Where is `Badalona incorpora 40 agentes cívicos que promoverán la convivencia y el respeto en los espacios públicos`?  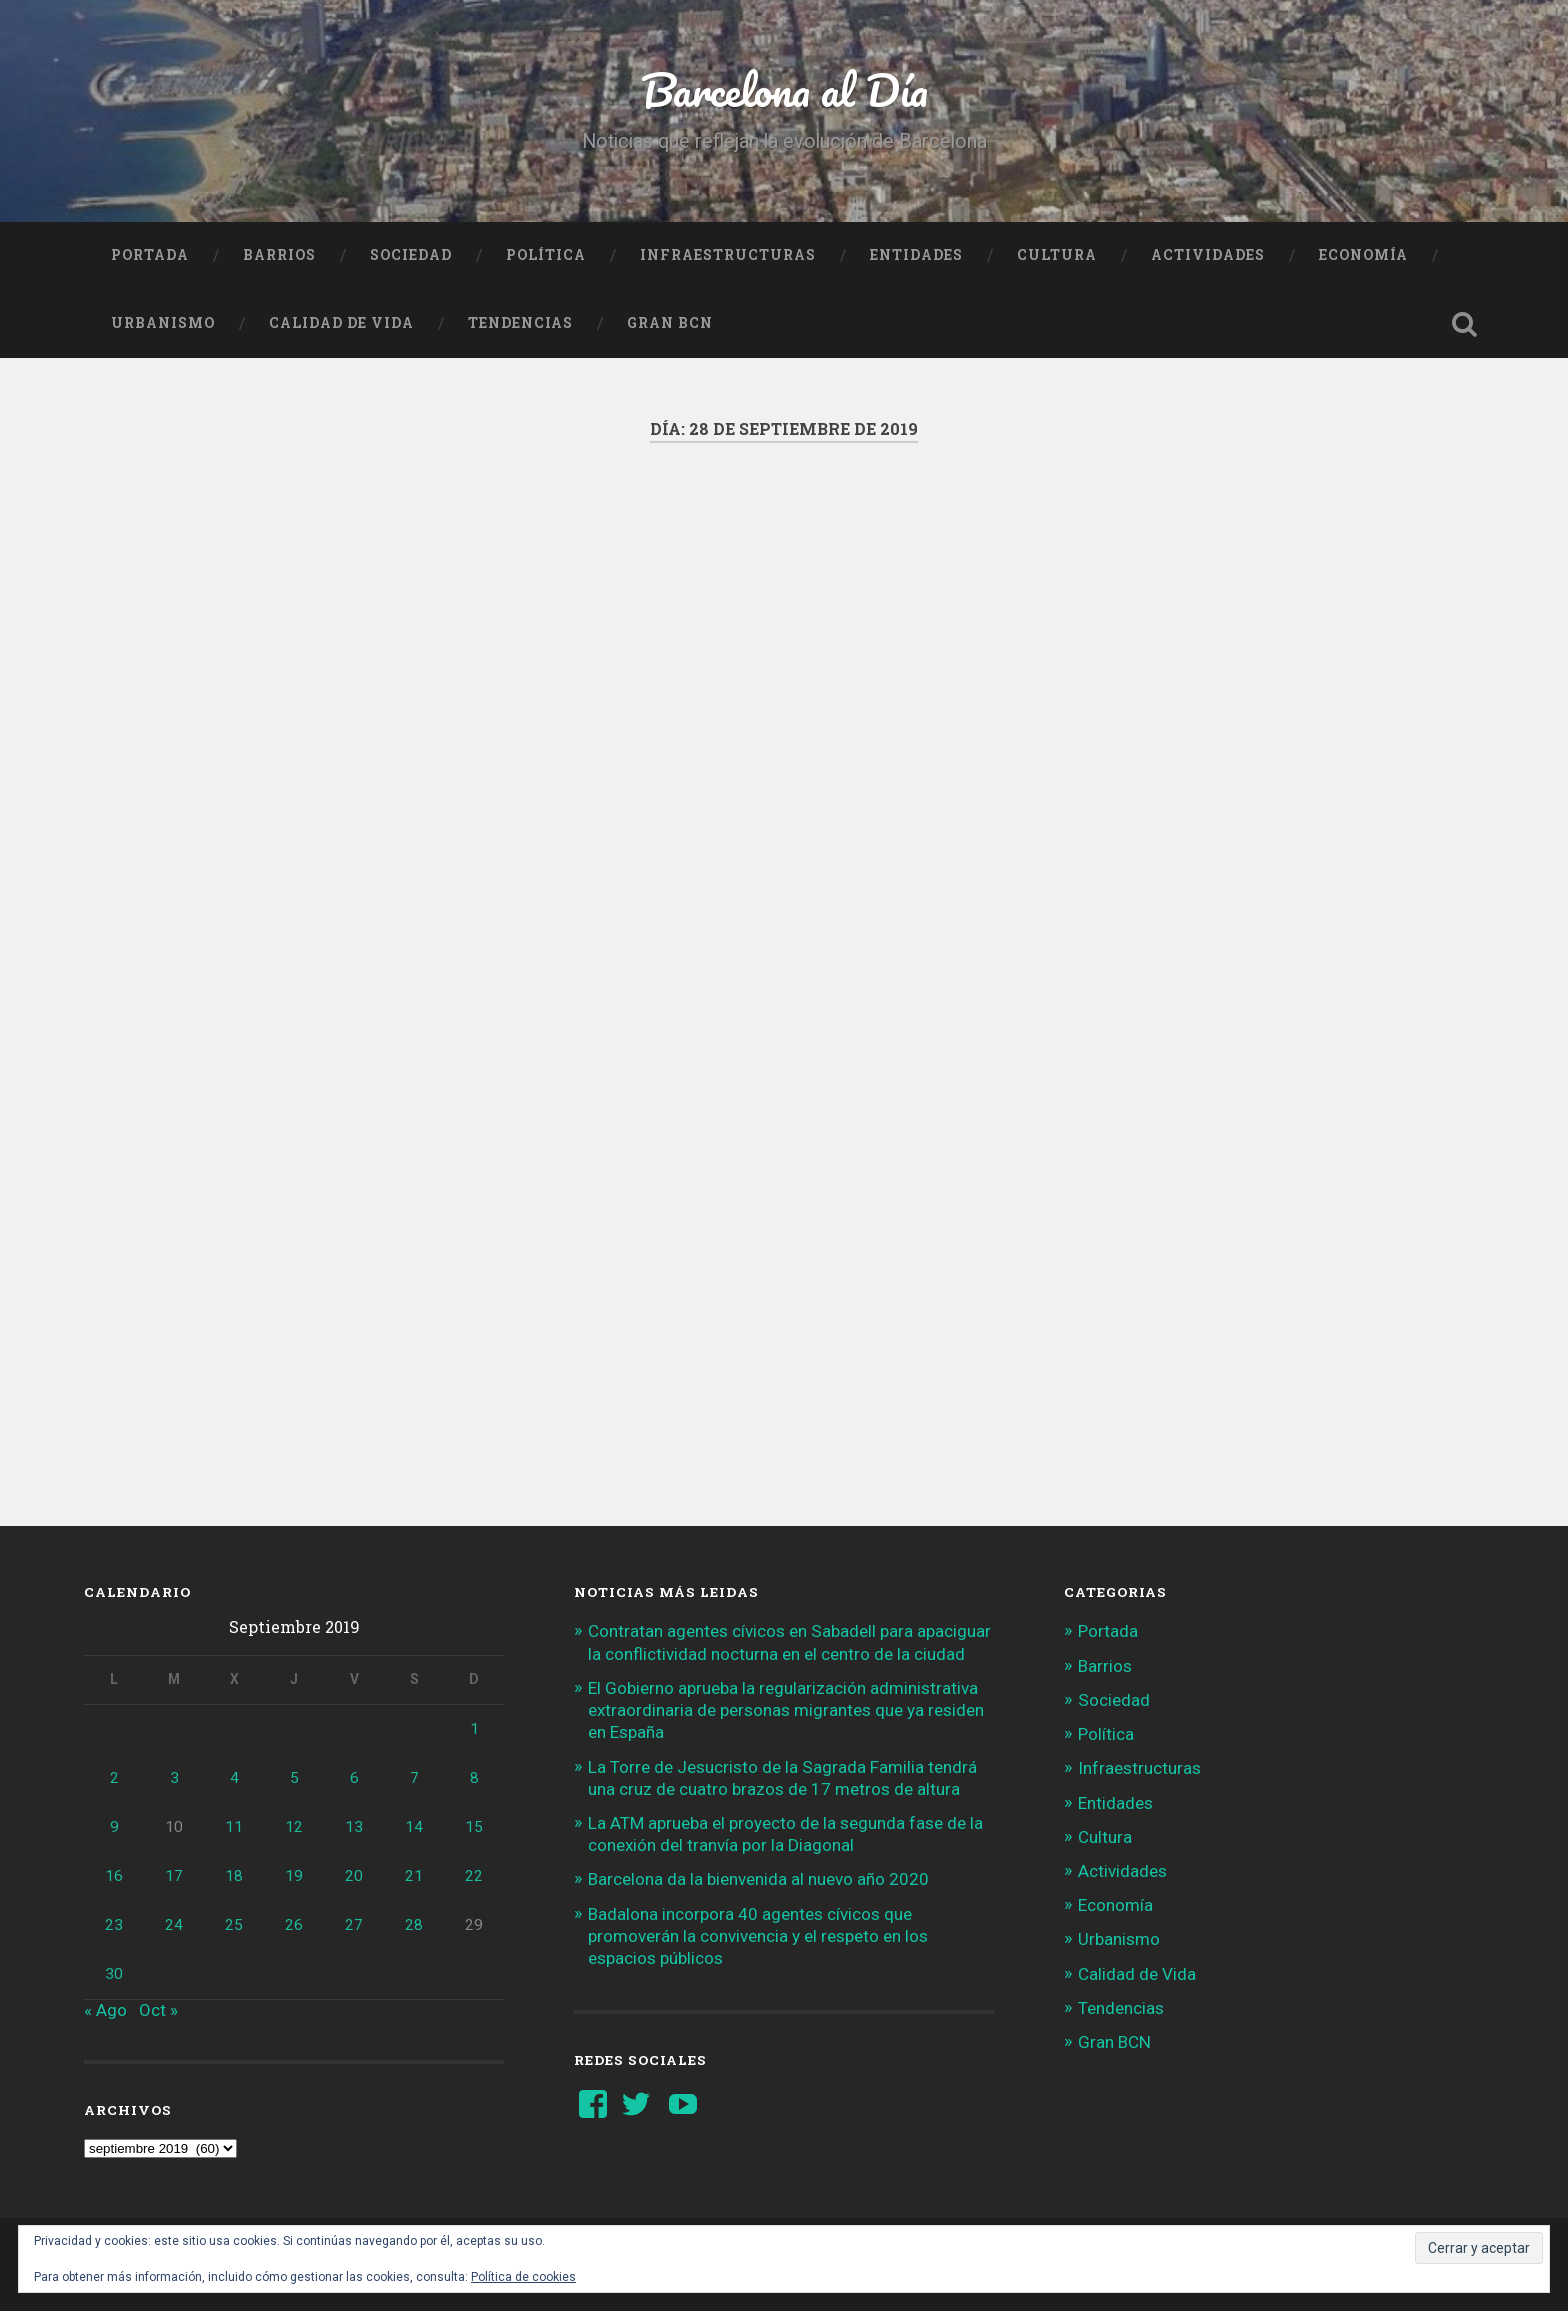
Badalona incorpora 40 agentes cívicos que promoverán la convivencia y el respeto en los espacios públicos is located at coordinates (758, 1936).